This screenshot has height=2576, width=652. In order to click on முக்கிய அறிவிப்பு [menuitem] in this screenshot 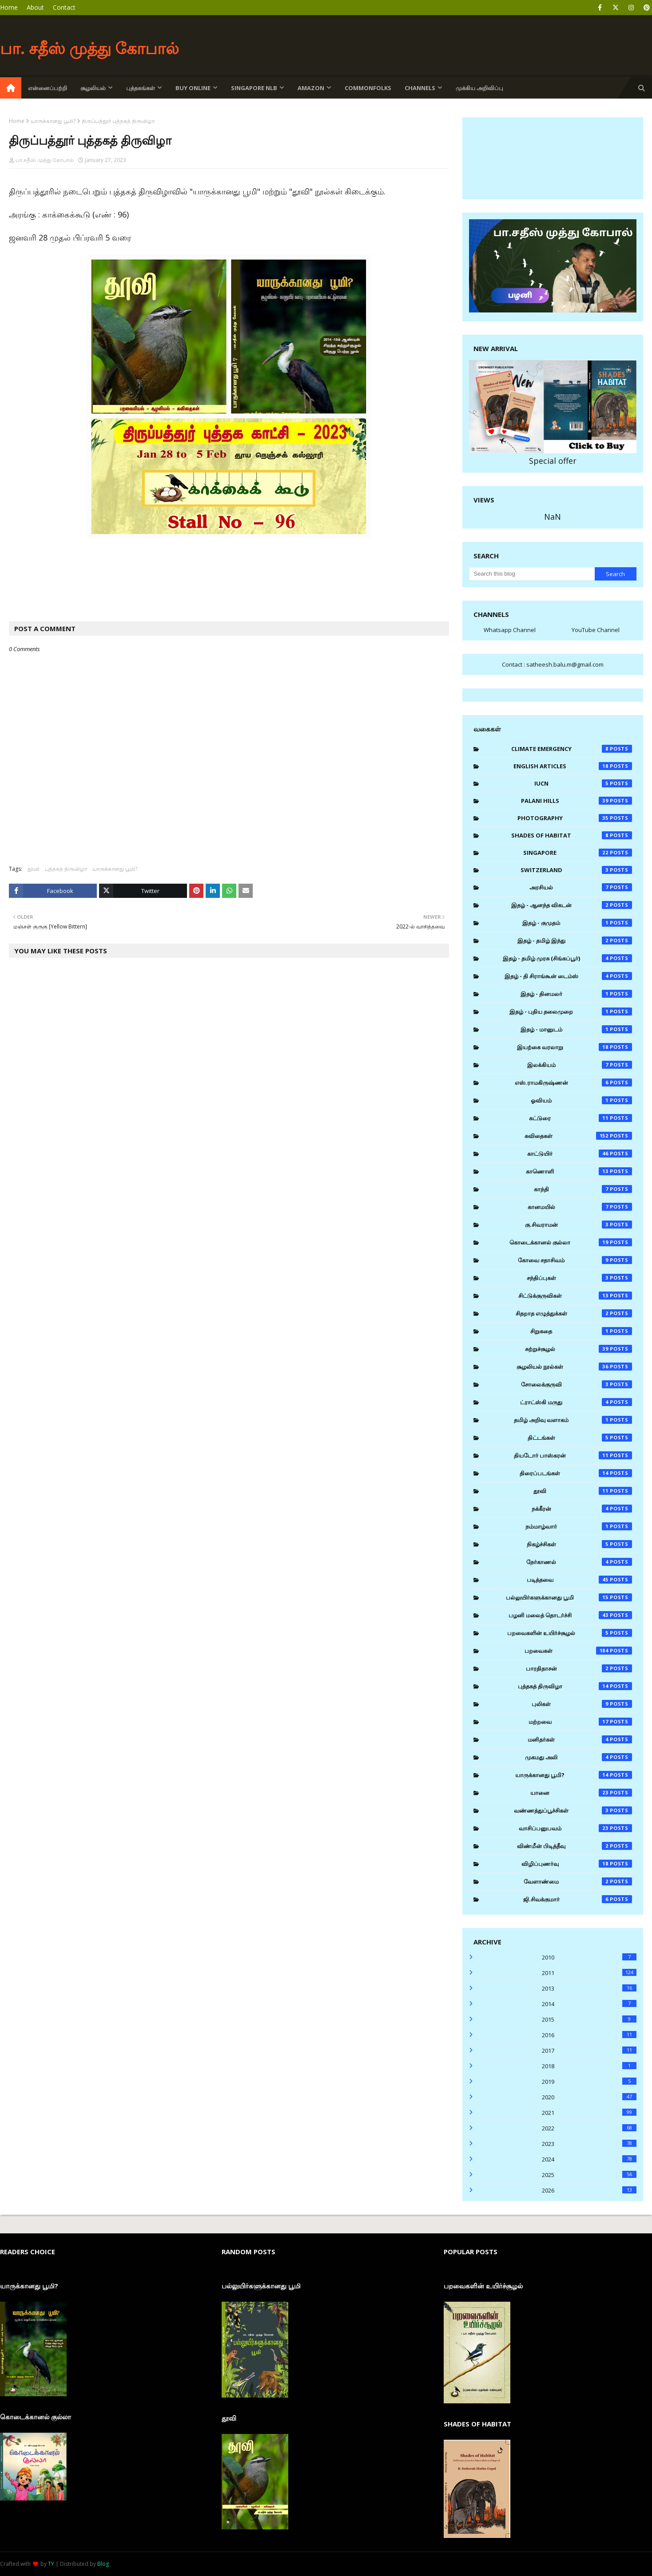, I will do `click(479, 88)`.